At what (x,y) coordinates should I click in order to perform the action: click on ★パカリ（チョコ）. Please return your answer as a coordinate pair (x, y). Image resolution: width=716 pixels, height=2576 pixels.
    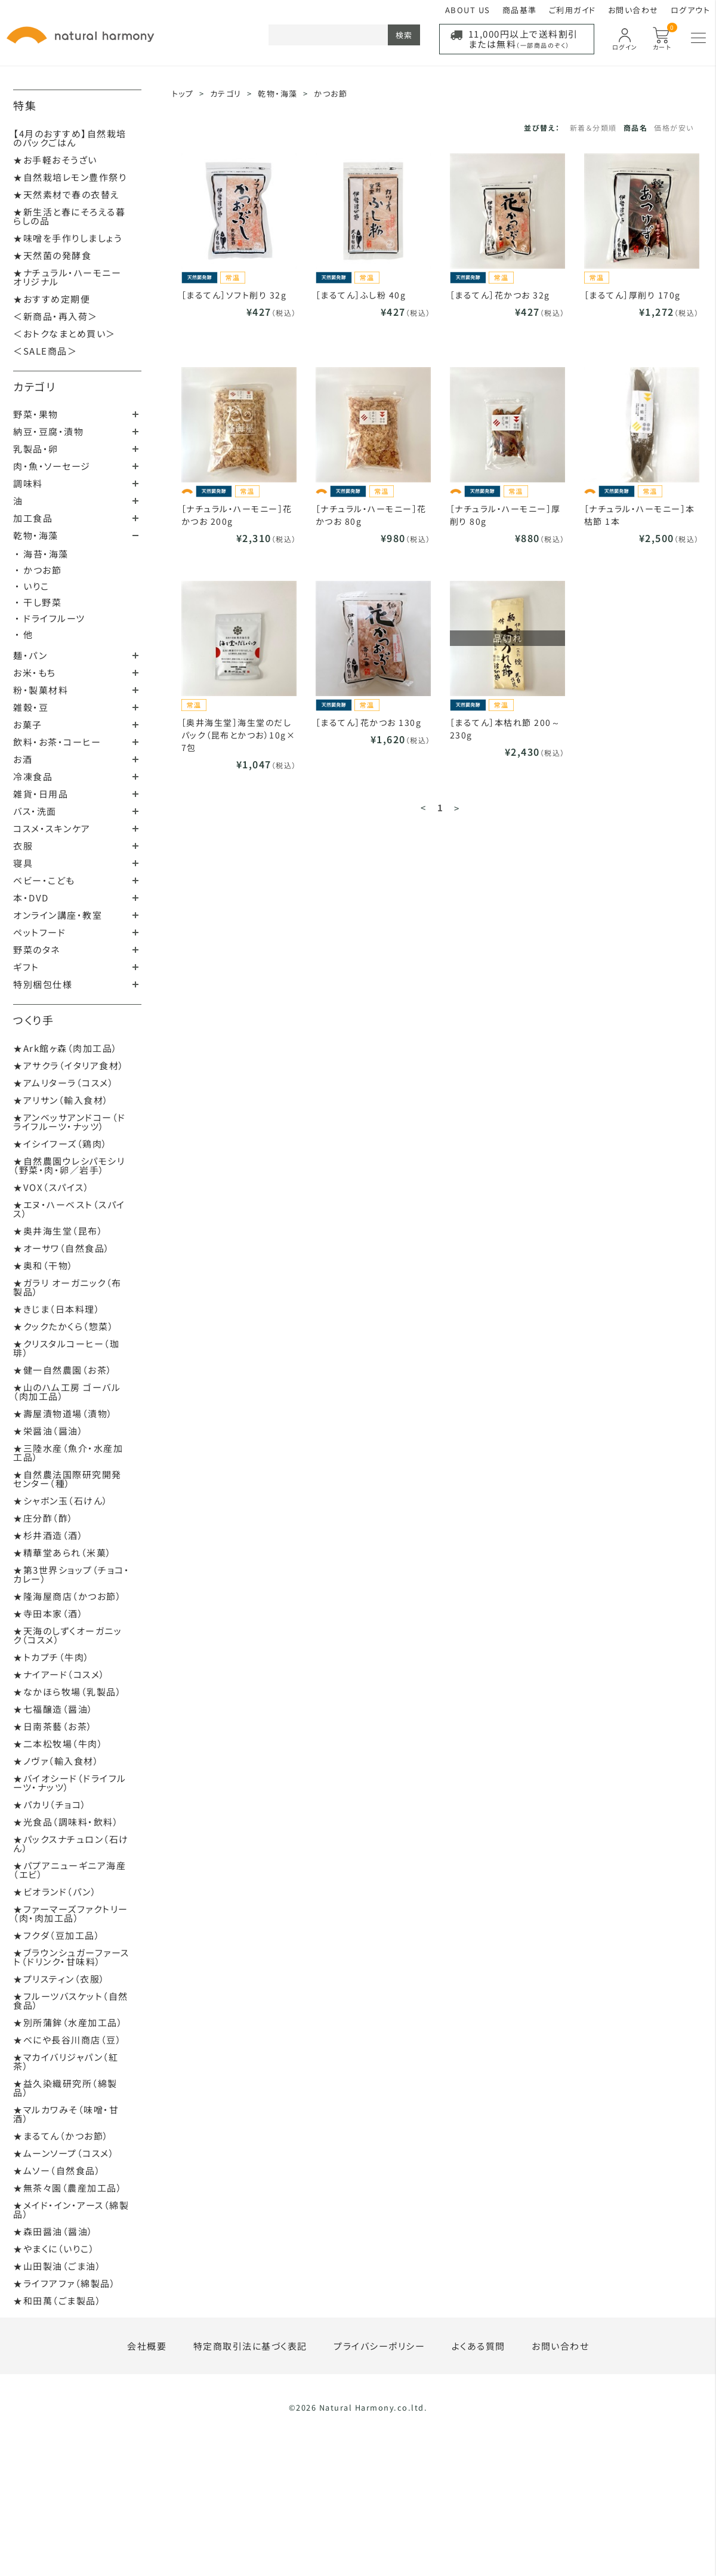
    Looking at the image, I should click on (50, 1804).